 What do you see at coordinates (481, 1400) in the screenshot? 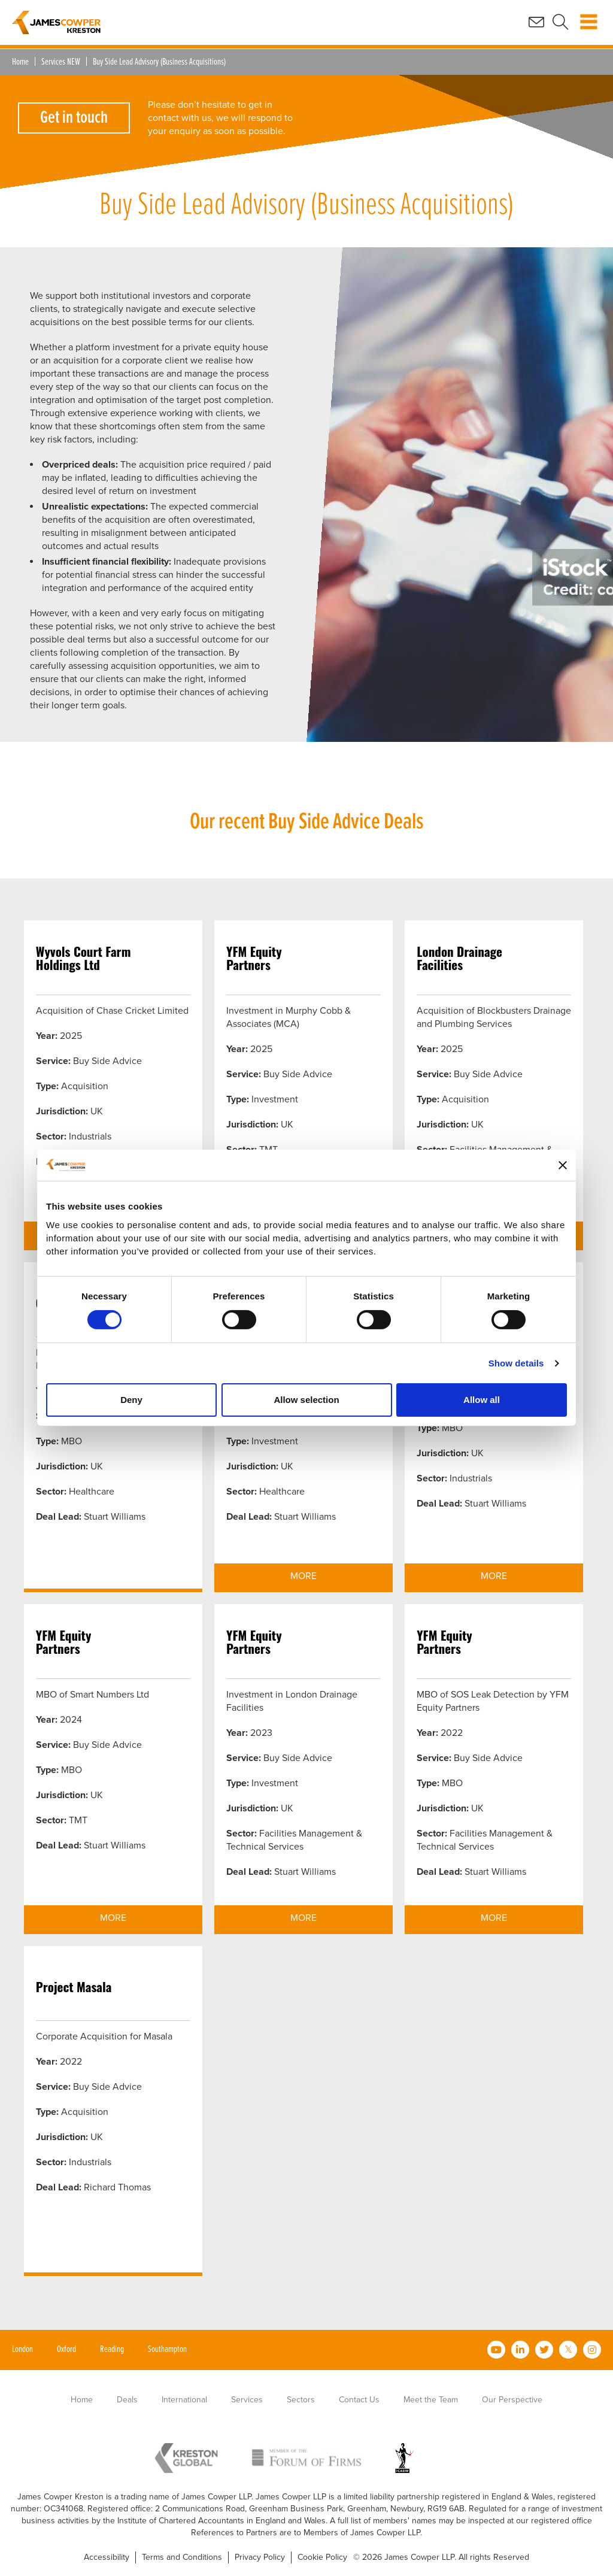
I see `Allow all` at bounding box center [481, 1400].